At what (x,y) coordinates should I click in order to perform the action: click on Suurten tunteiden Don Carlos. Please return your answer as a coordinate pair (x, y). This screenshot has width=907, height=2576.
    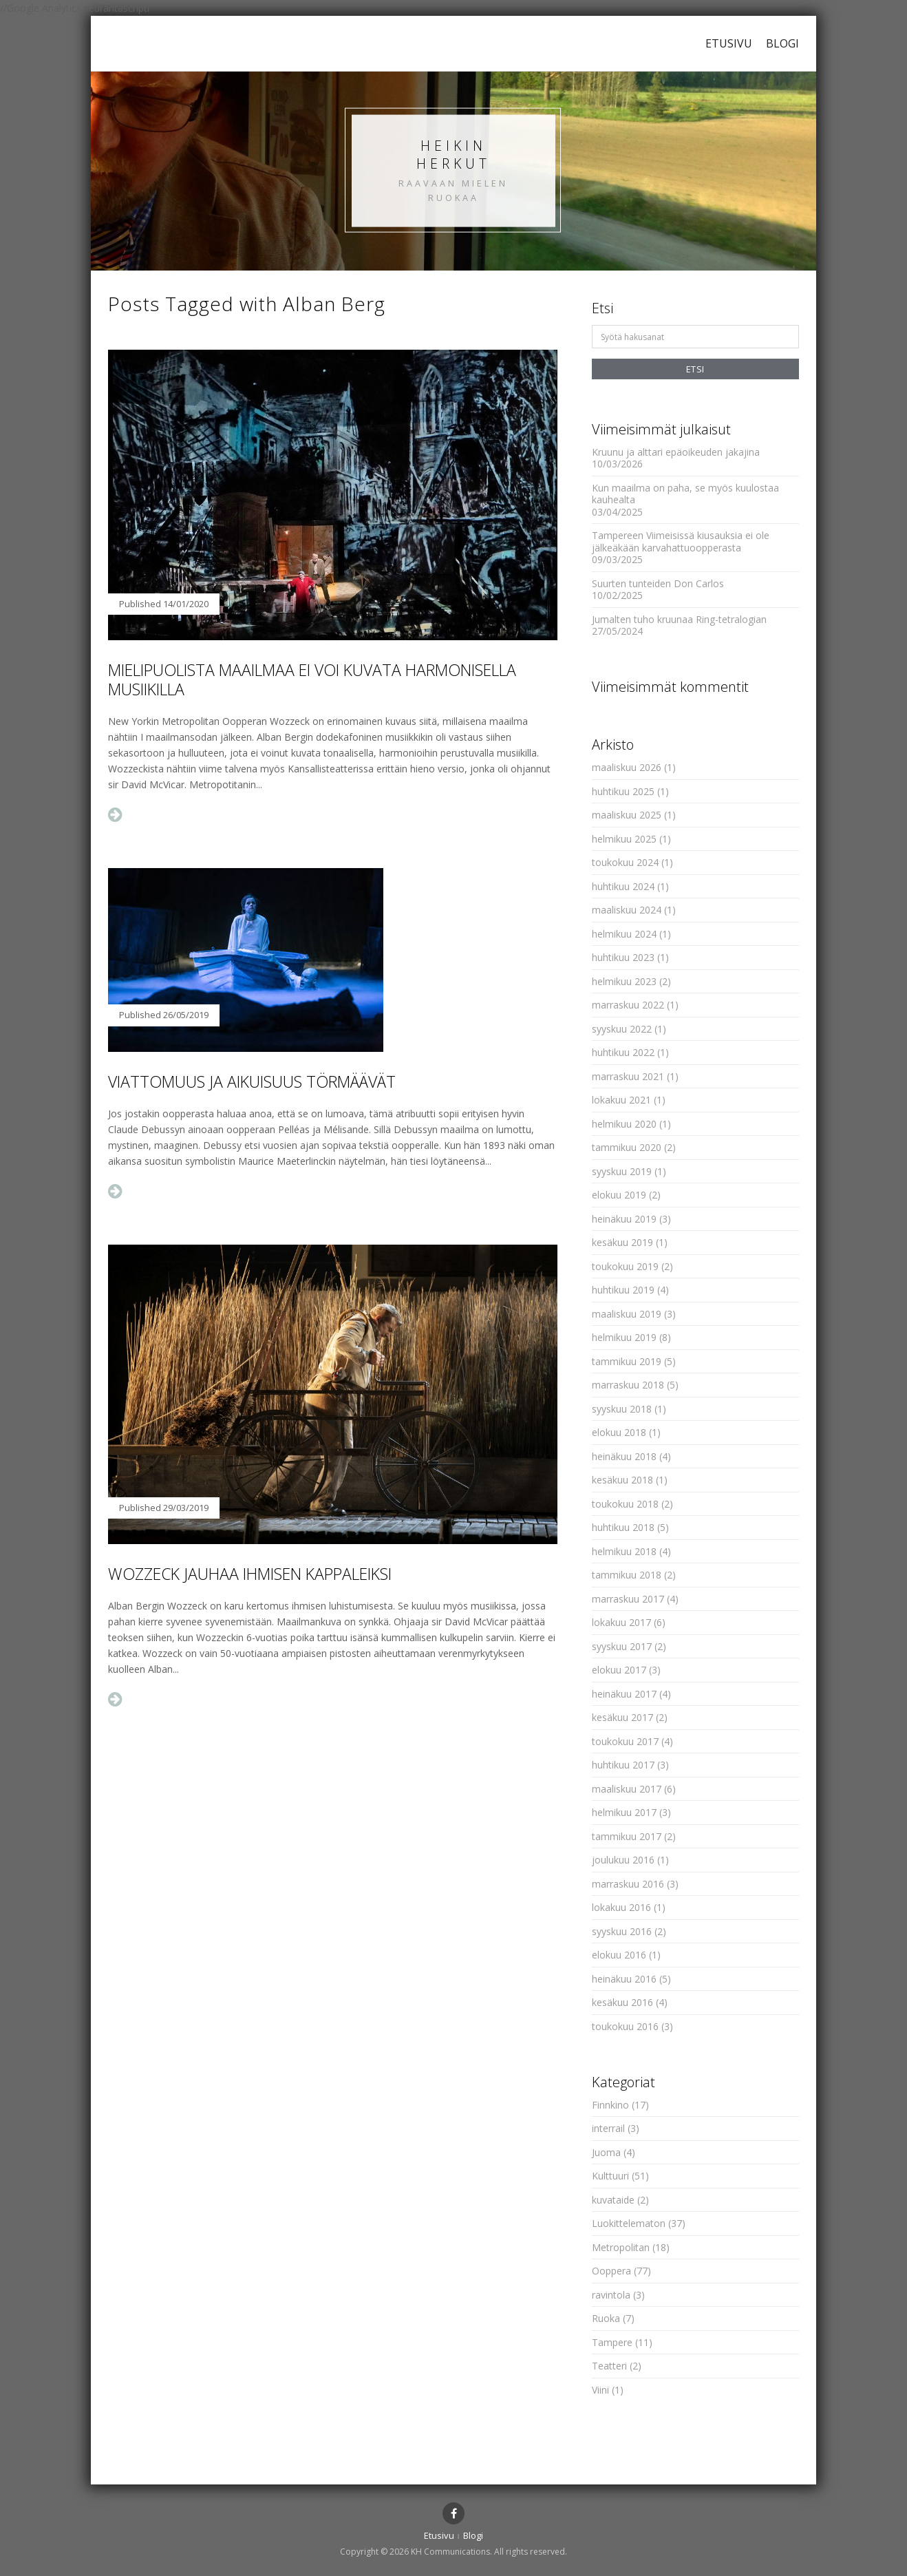
    Looking at the image, I should click on (658, 583).